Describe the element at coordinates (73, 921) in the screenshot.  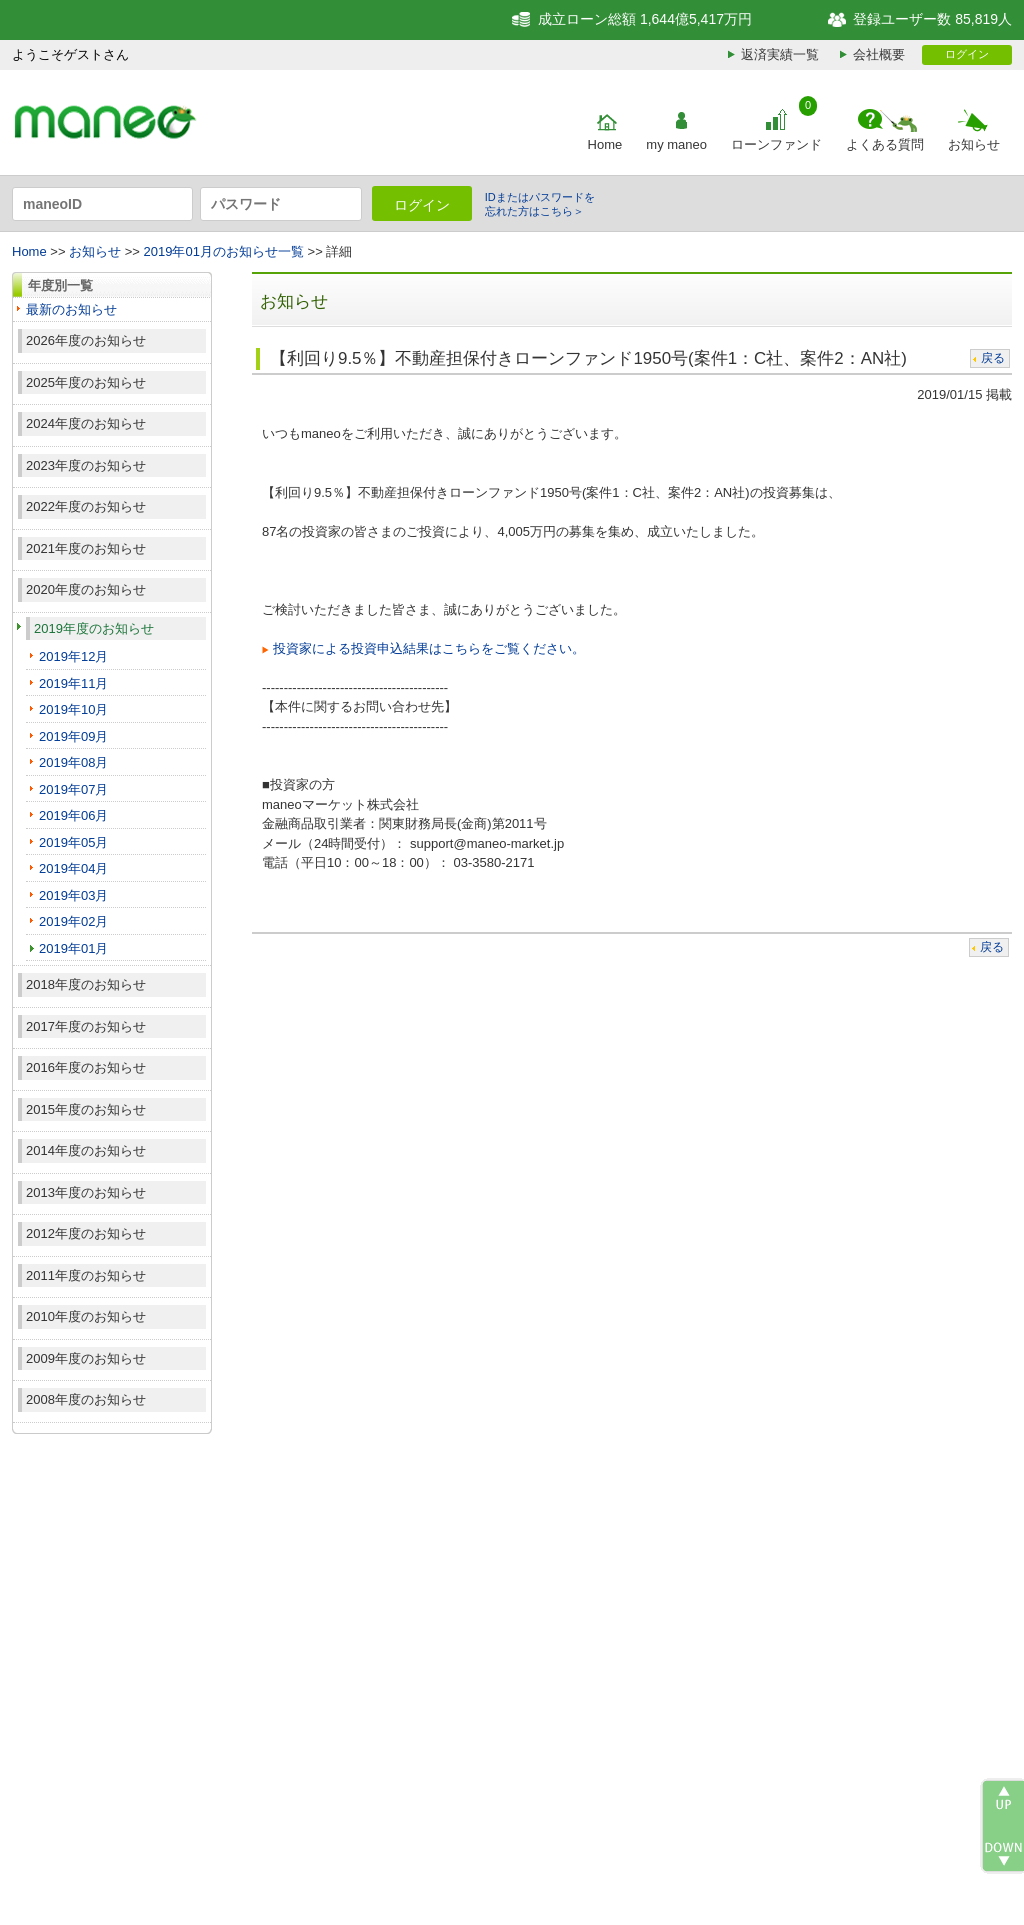
I see `2019年02月` at that location.